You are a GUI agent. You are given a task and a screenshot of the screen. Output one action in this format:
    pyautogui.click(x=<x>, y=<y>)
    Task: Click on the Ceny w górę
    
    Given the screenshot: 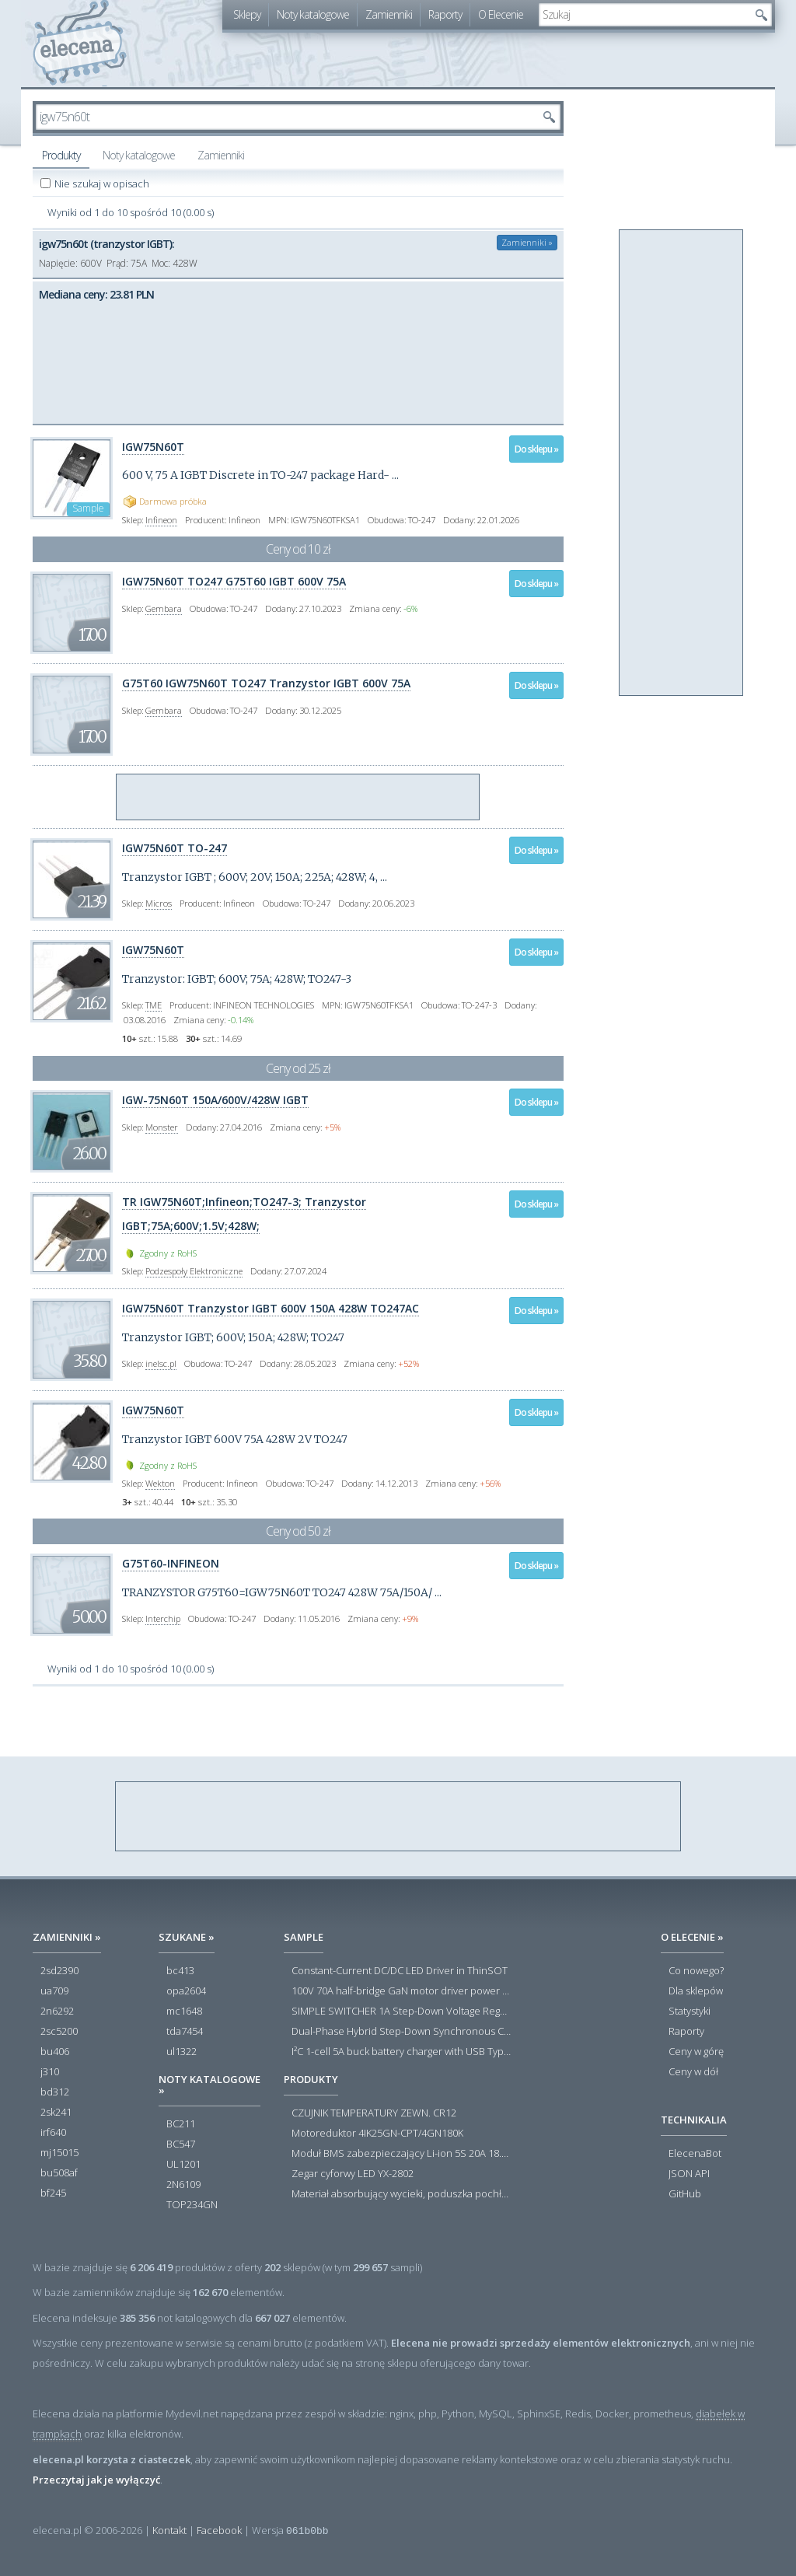 What is the action you would take?
    pyautogui.click(x=696, y=2052)
    